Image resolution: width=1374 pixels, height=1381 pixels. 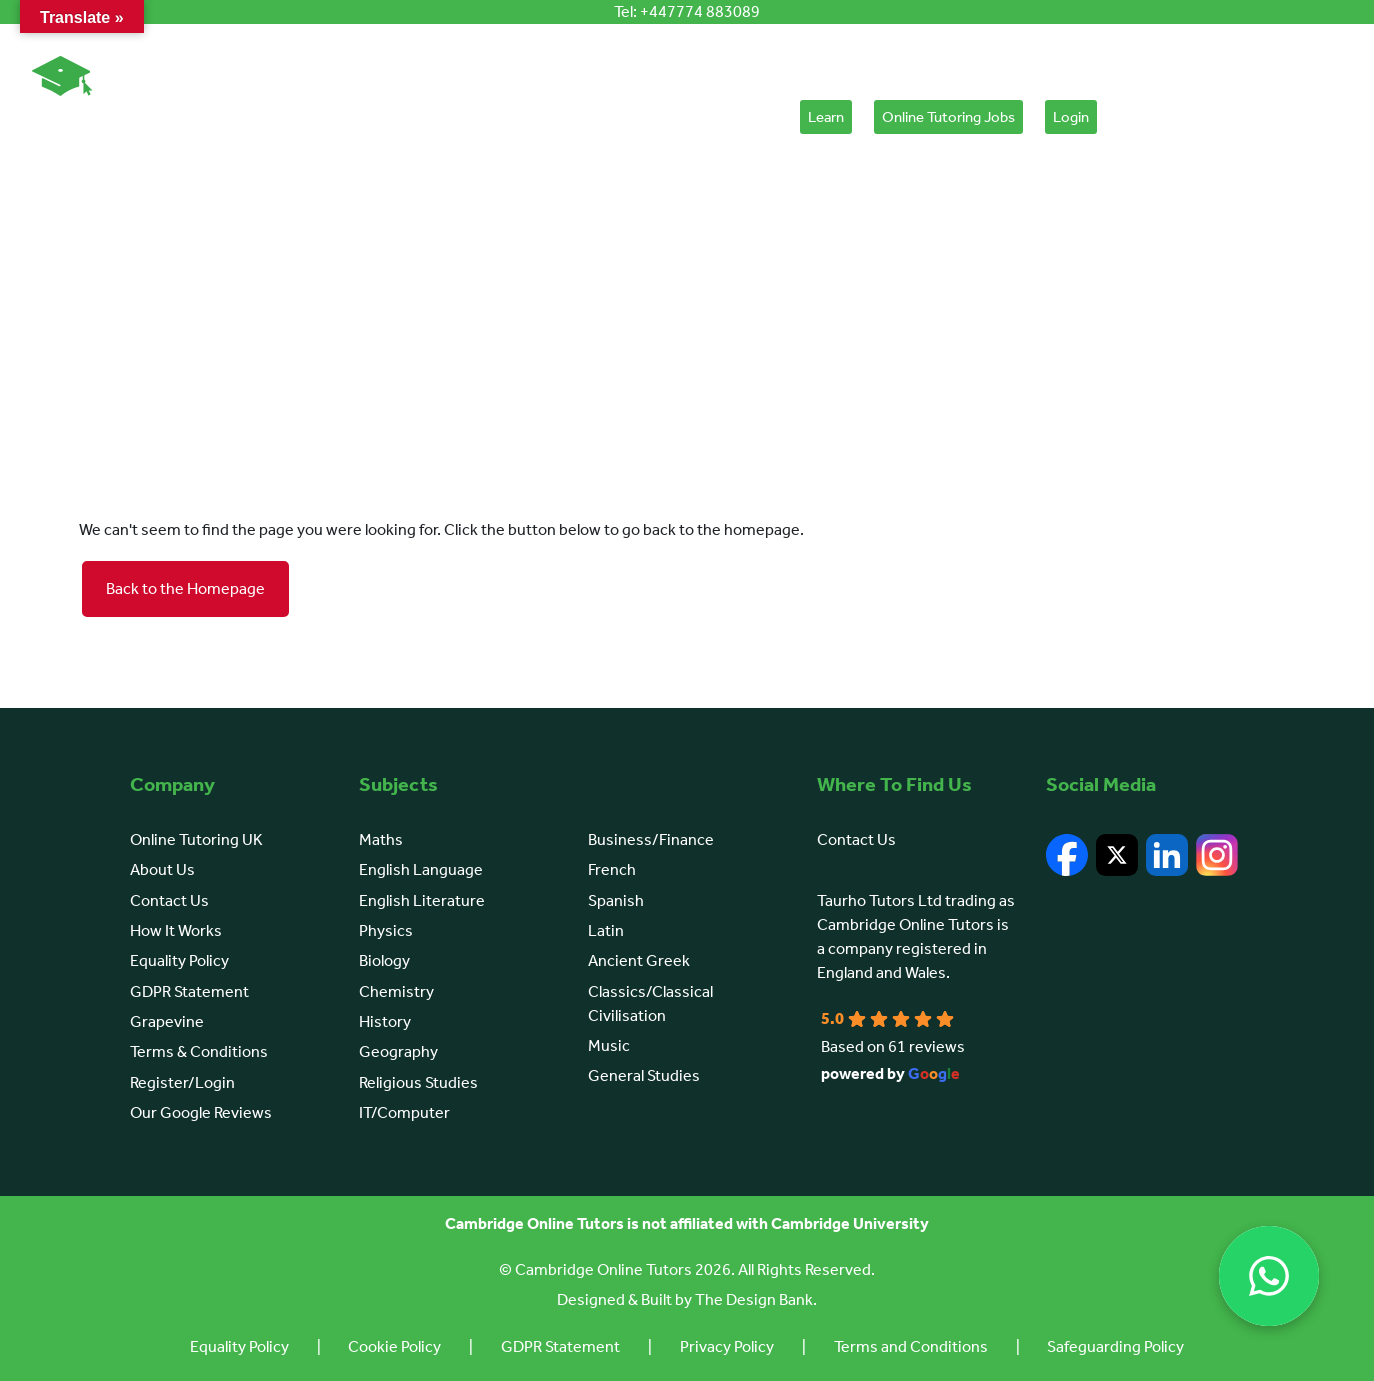 What do you see at coordinates (398, 1051) in the screenshot?
I see `Geography` at bounding box center [398, 1051].